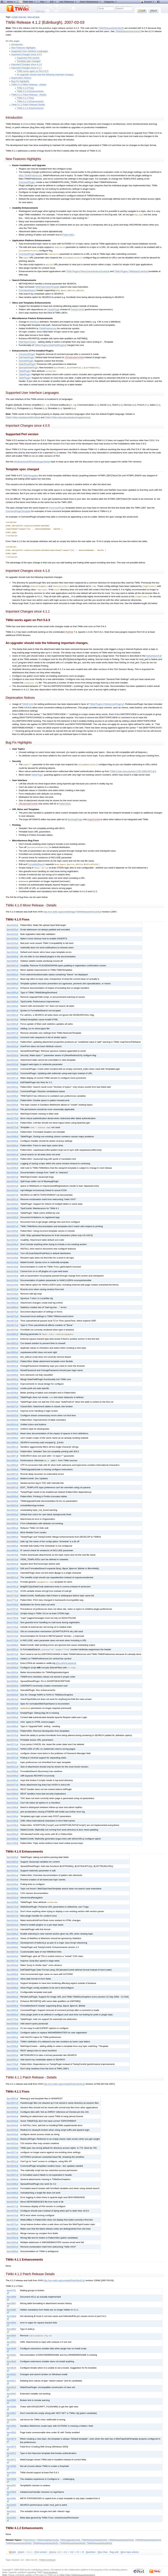 The image size is (168, 2576). Describe the element at coordinates (12, 1875) in the screenshot. I see `Item3270` at that location.